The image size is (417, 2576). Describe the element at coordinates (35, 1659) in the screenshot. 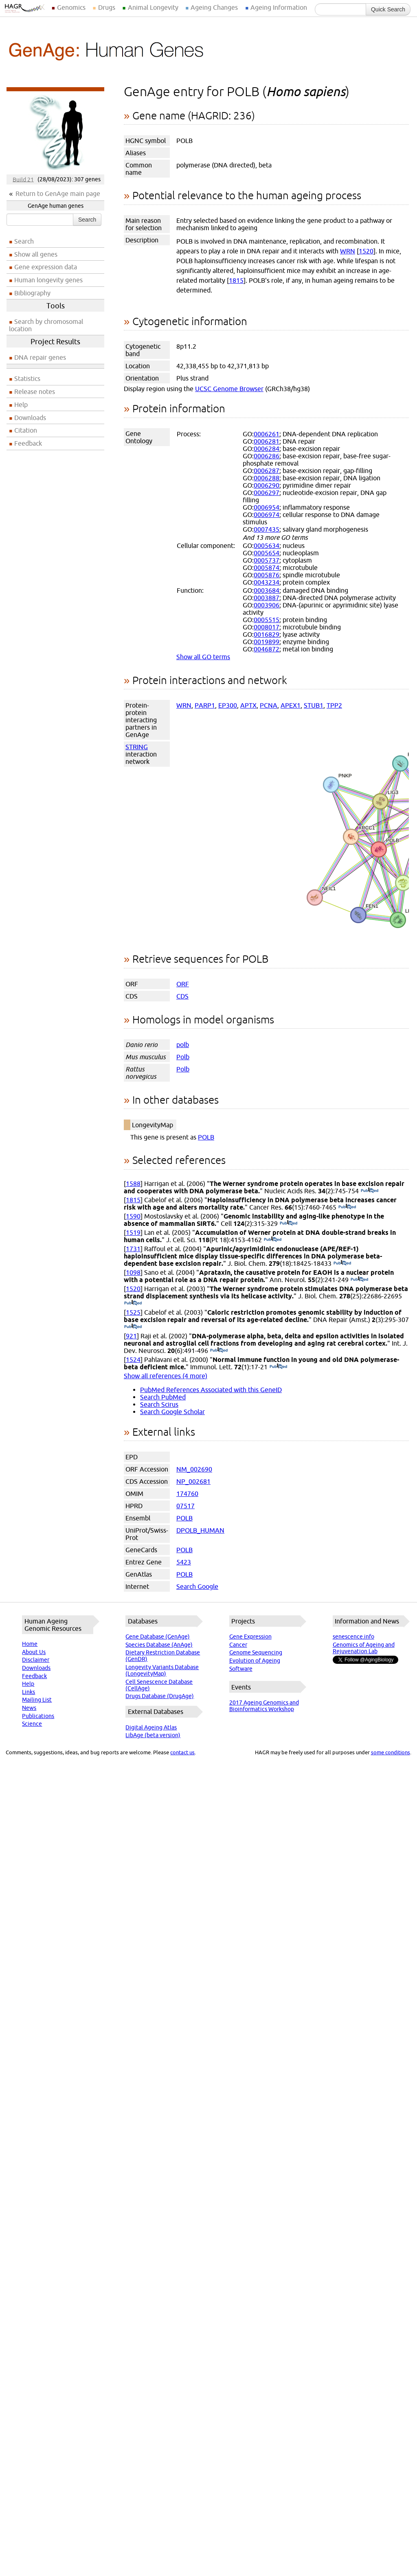

I see `Disclaimer` at that location.